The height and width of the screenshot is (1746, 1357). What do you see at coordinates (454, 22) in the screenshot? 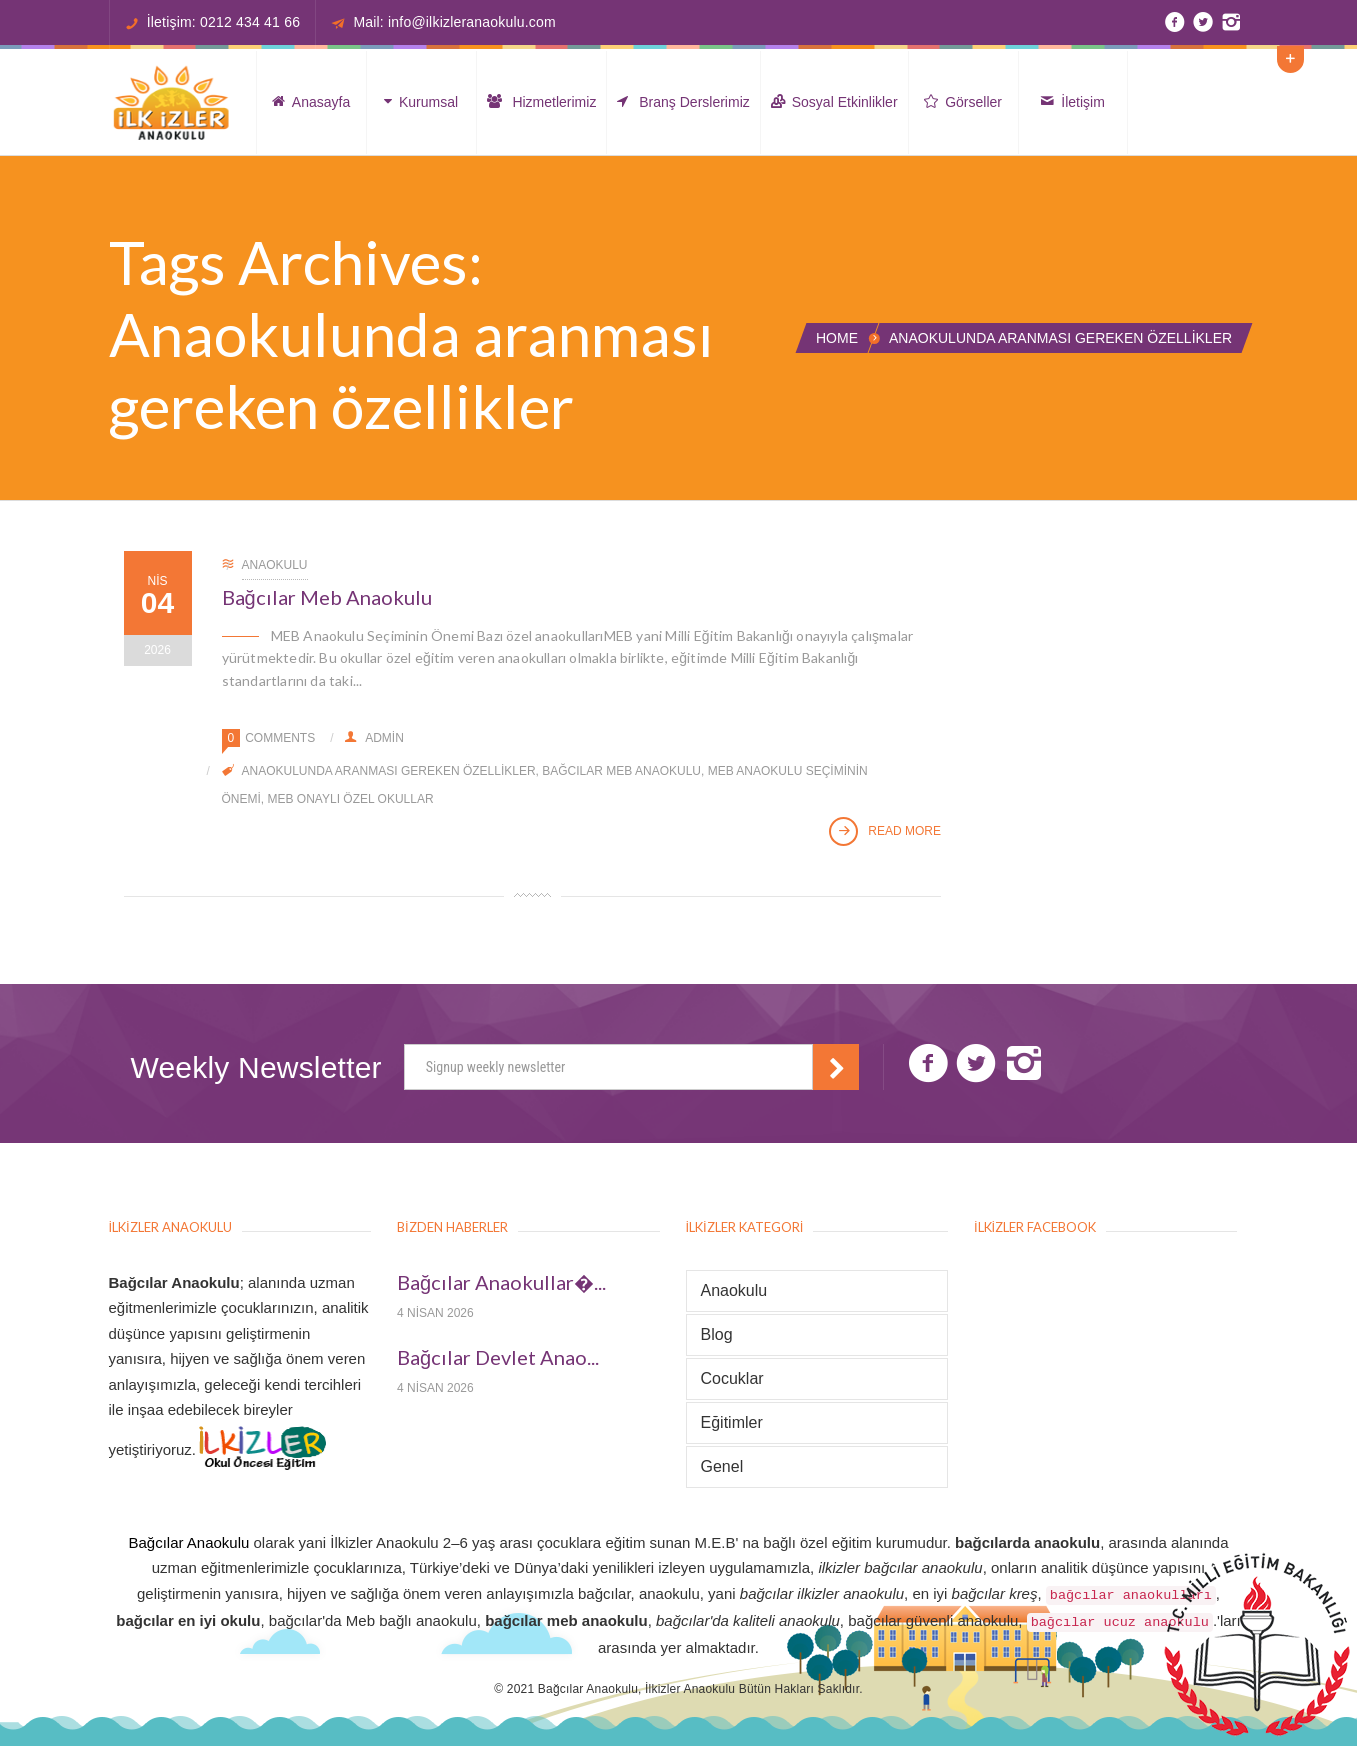
I see `Mail: info@ilkizleranaokulu.com` at bounding box center [454, 22].